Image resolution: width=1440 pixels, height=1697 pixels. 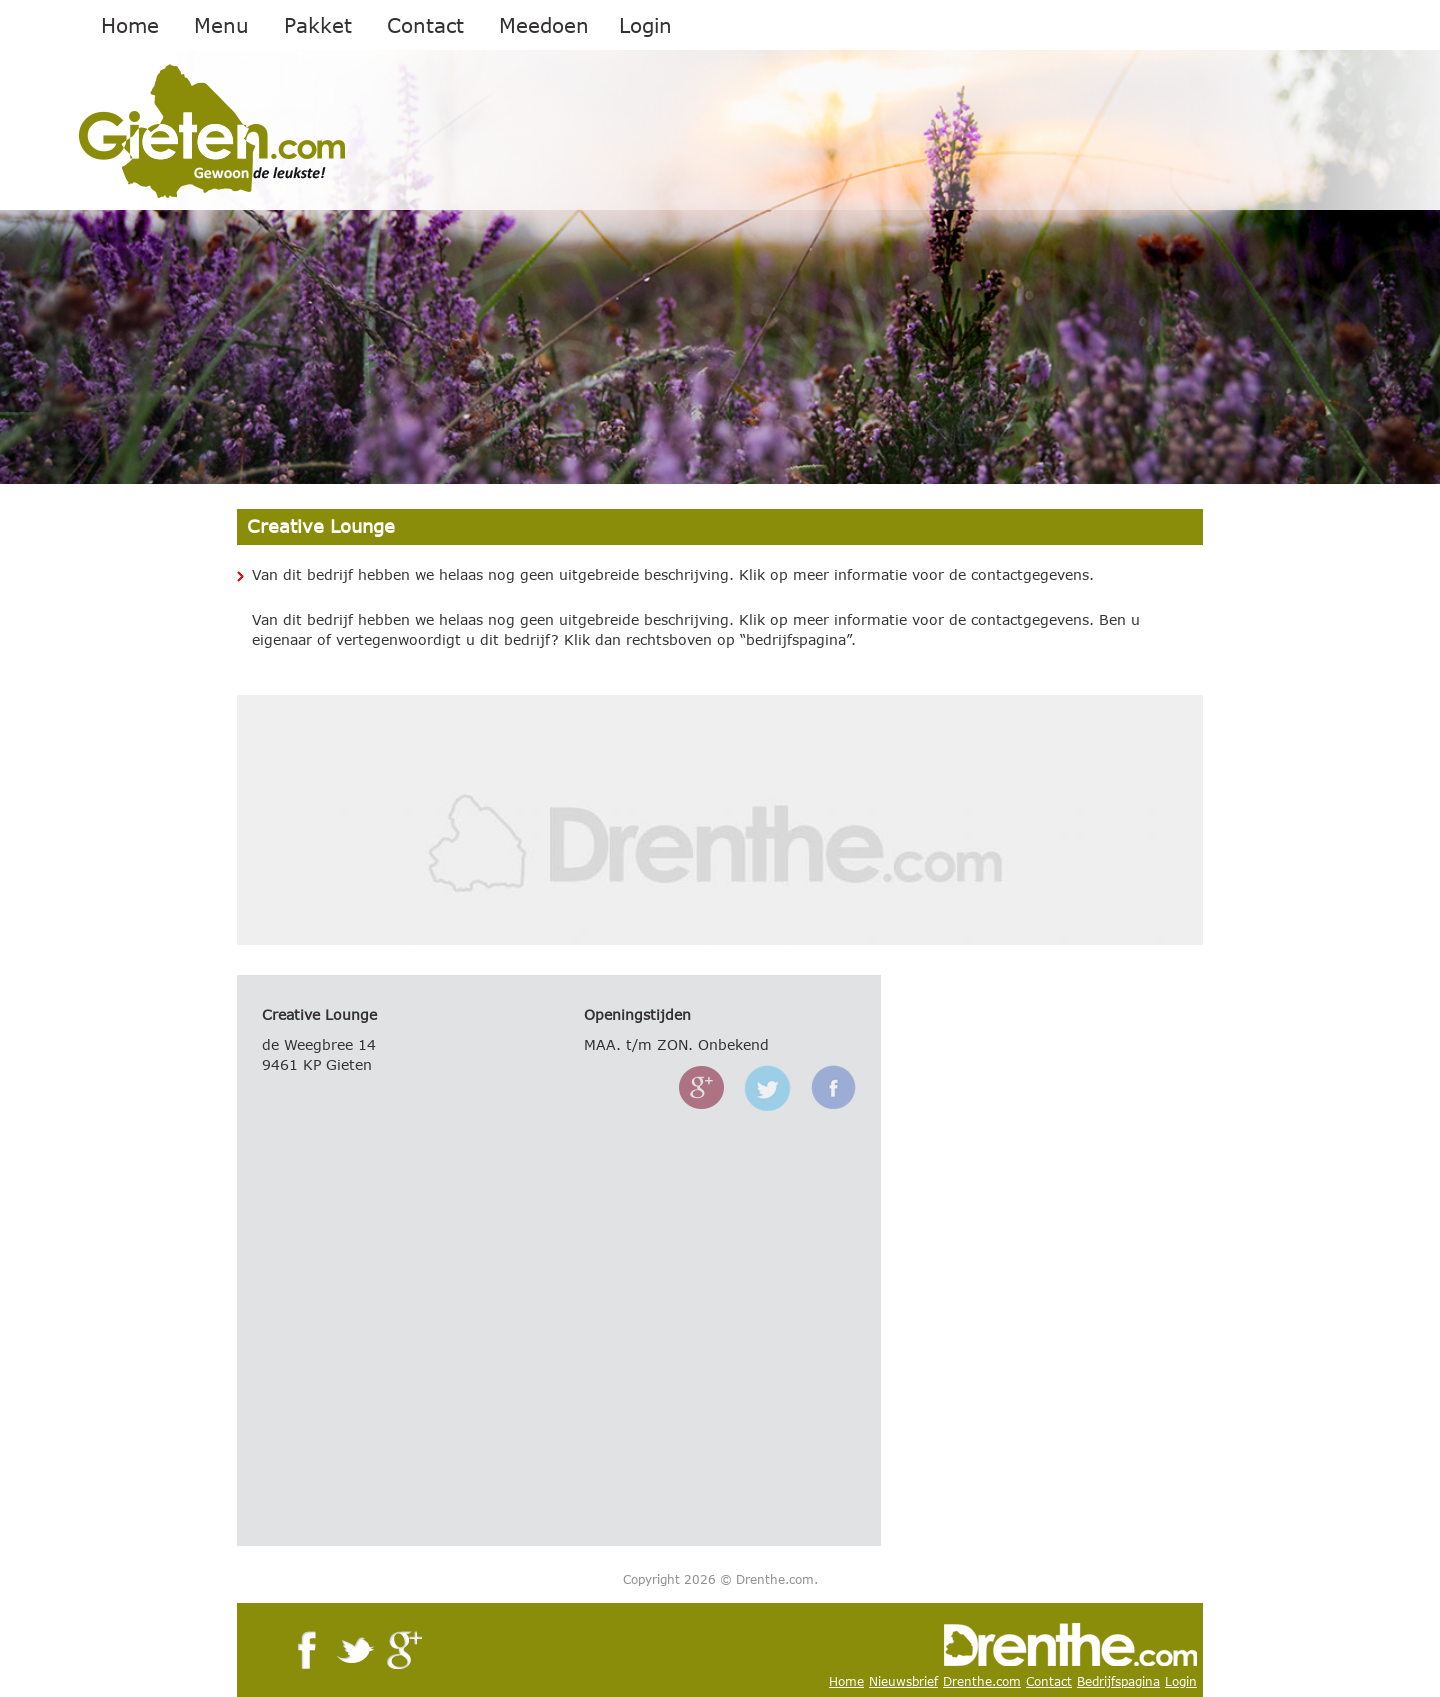 What do you see at coordinates (425, 25) in the screenshot?
I see `Contact` at bounding box center [425, 25].